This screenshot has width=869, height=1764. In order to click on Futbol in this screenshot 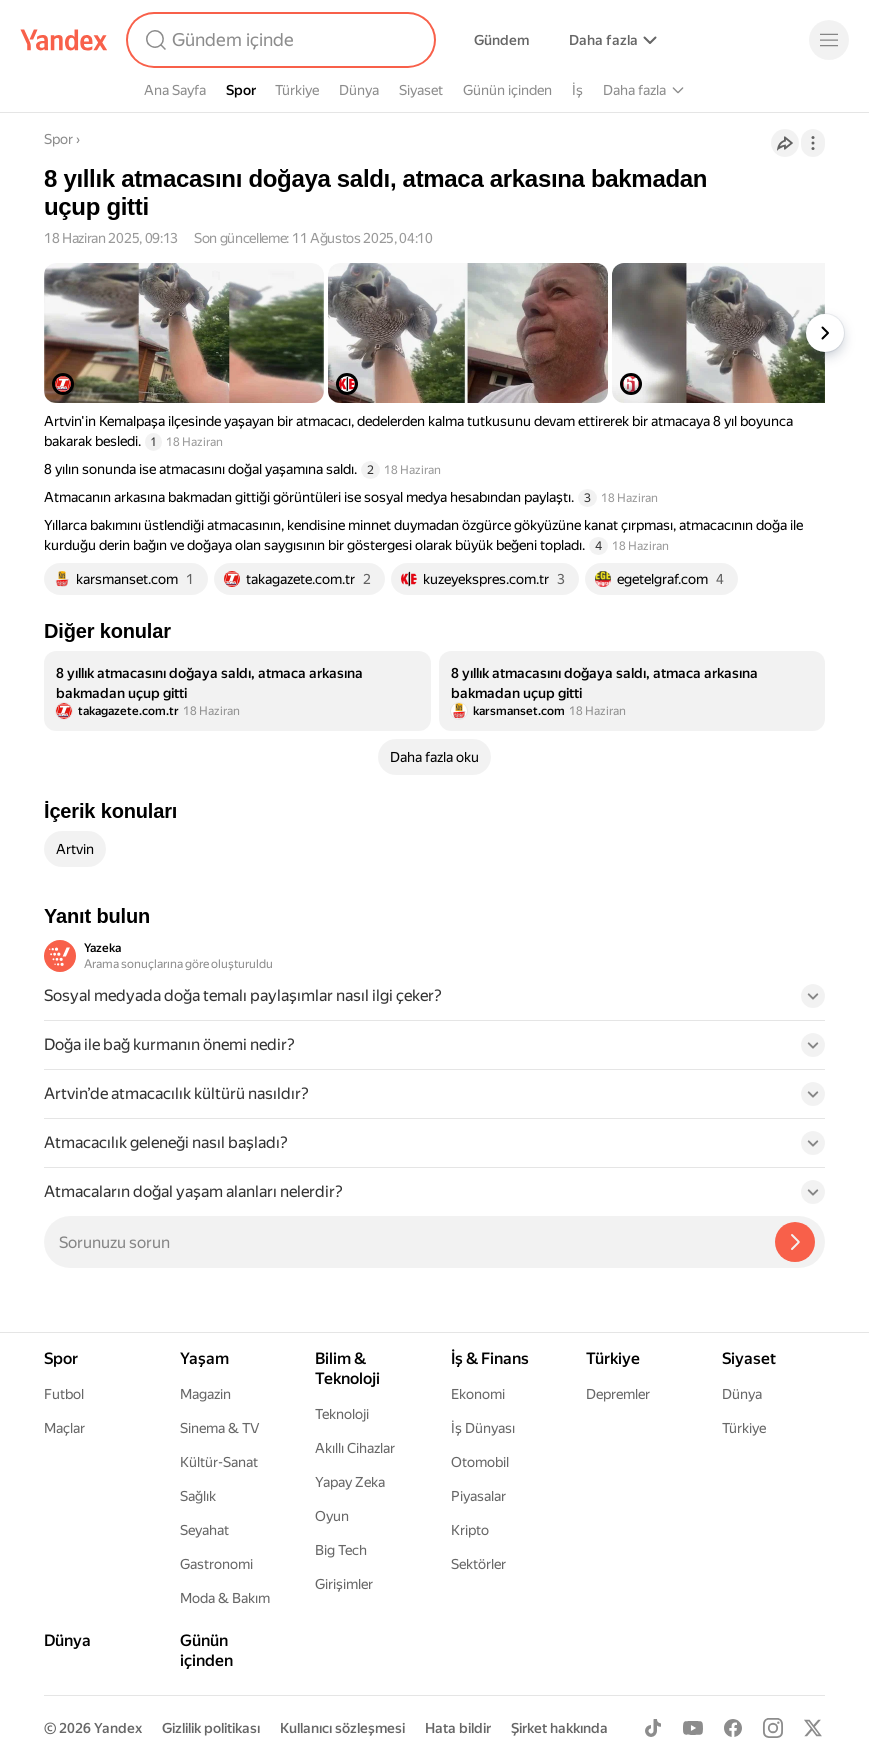, I will do `click(64, 1394)`.